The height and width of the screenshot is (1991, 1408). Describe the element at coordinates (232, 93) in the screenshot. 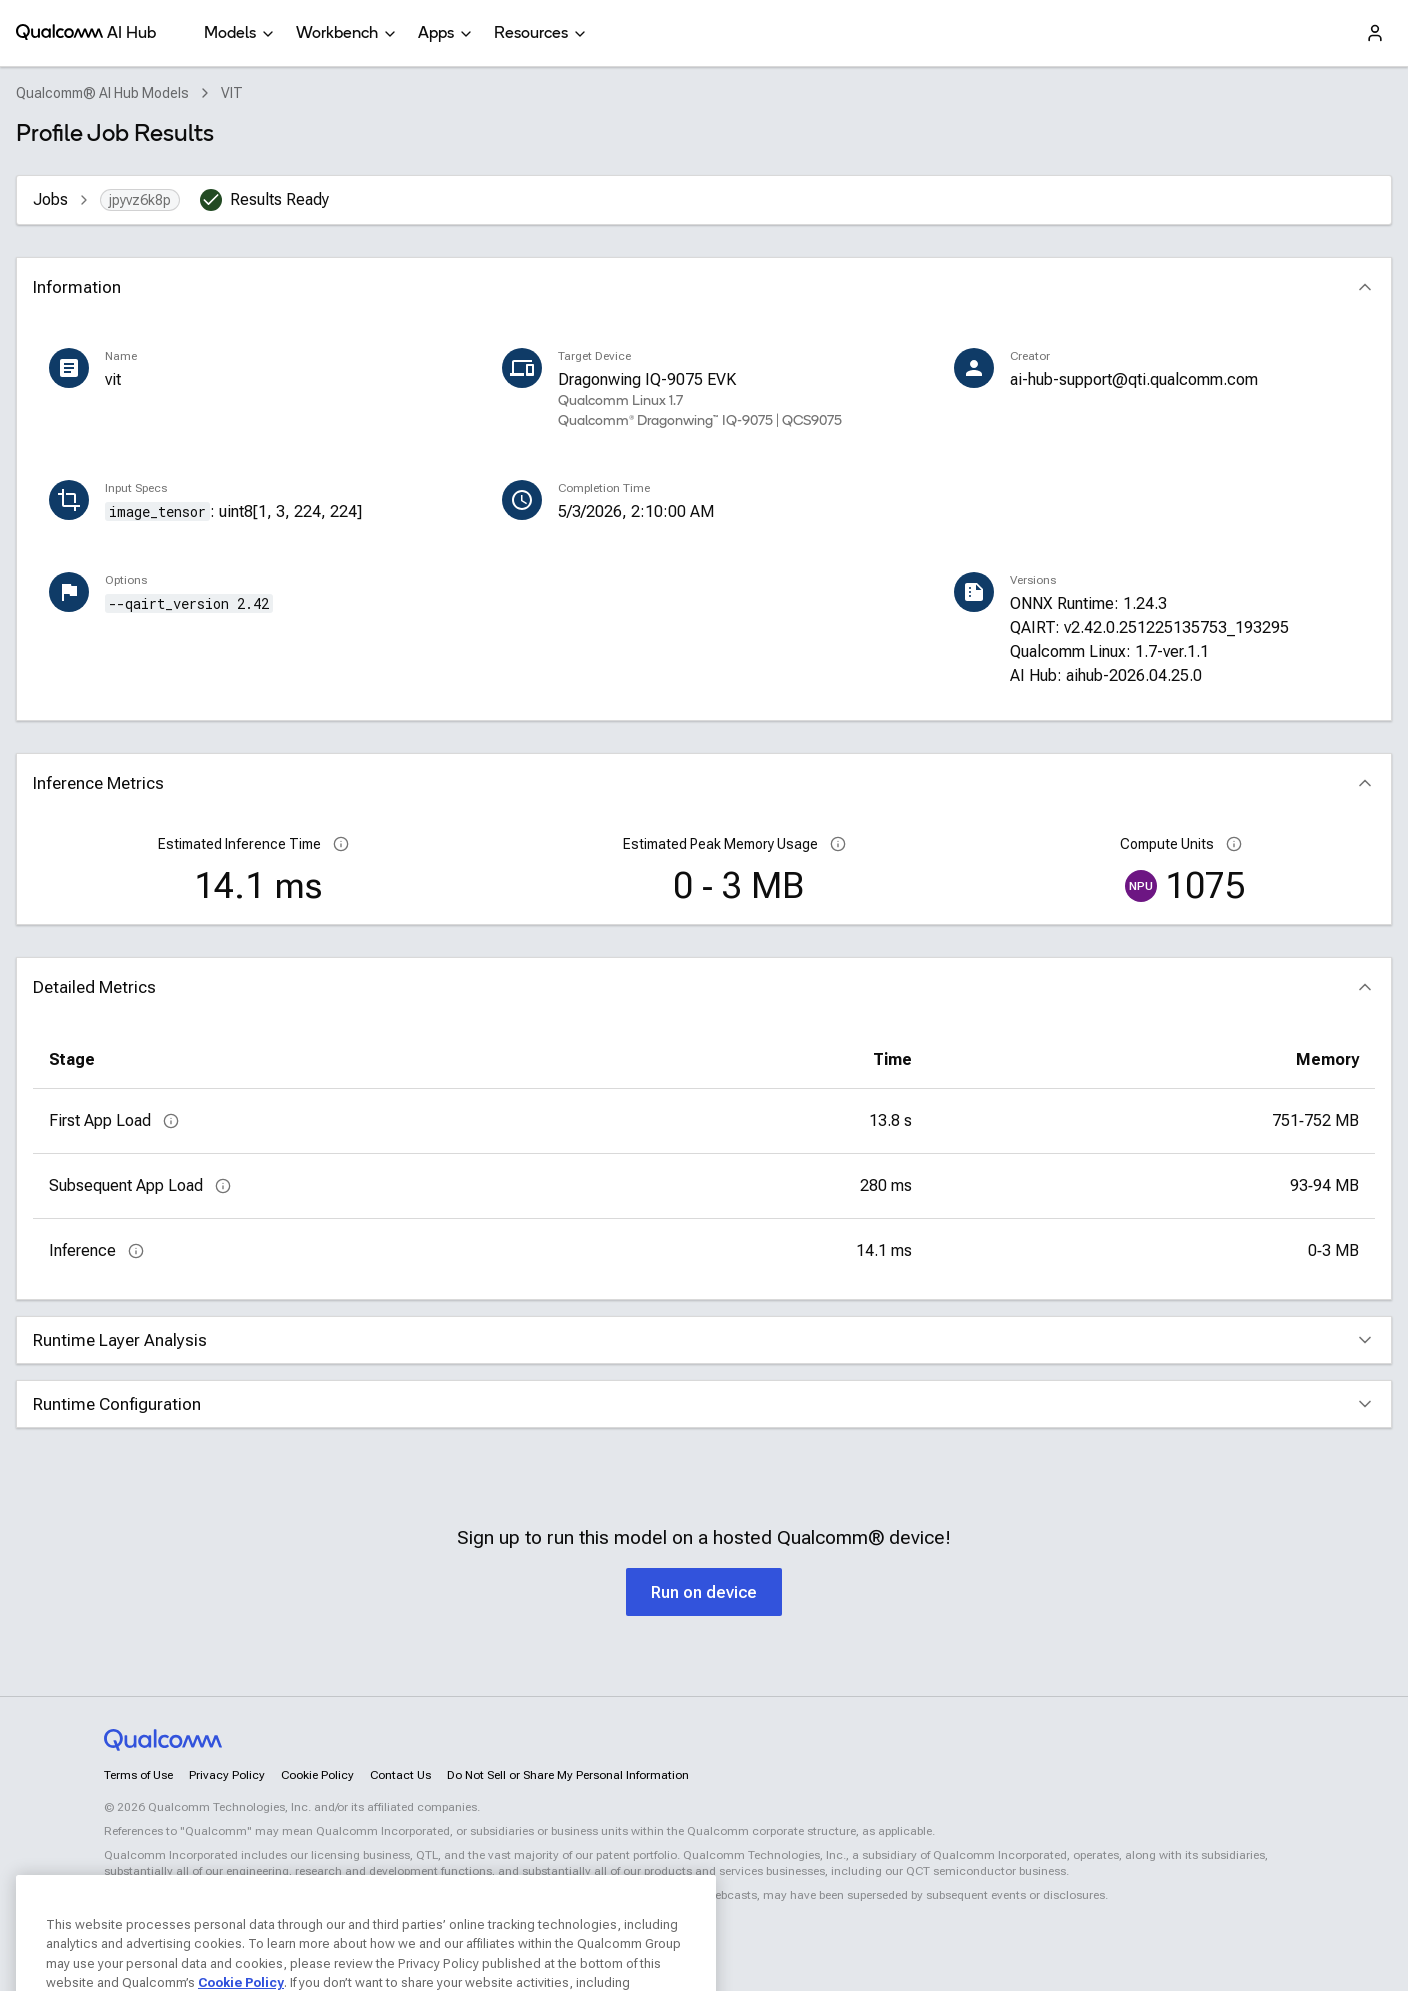

I see `VIT` at that location.